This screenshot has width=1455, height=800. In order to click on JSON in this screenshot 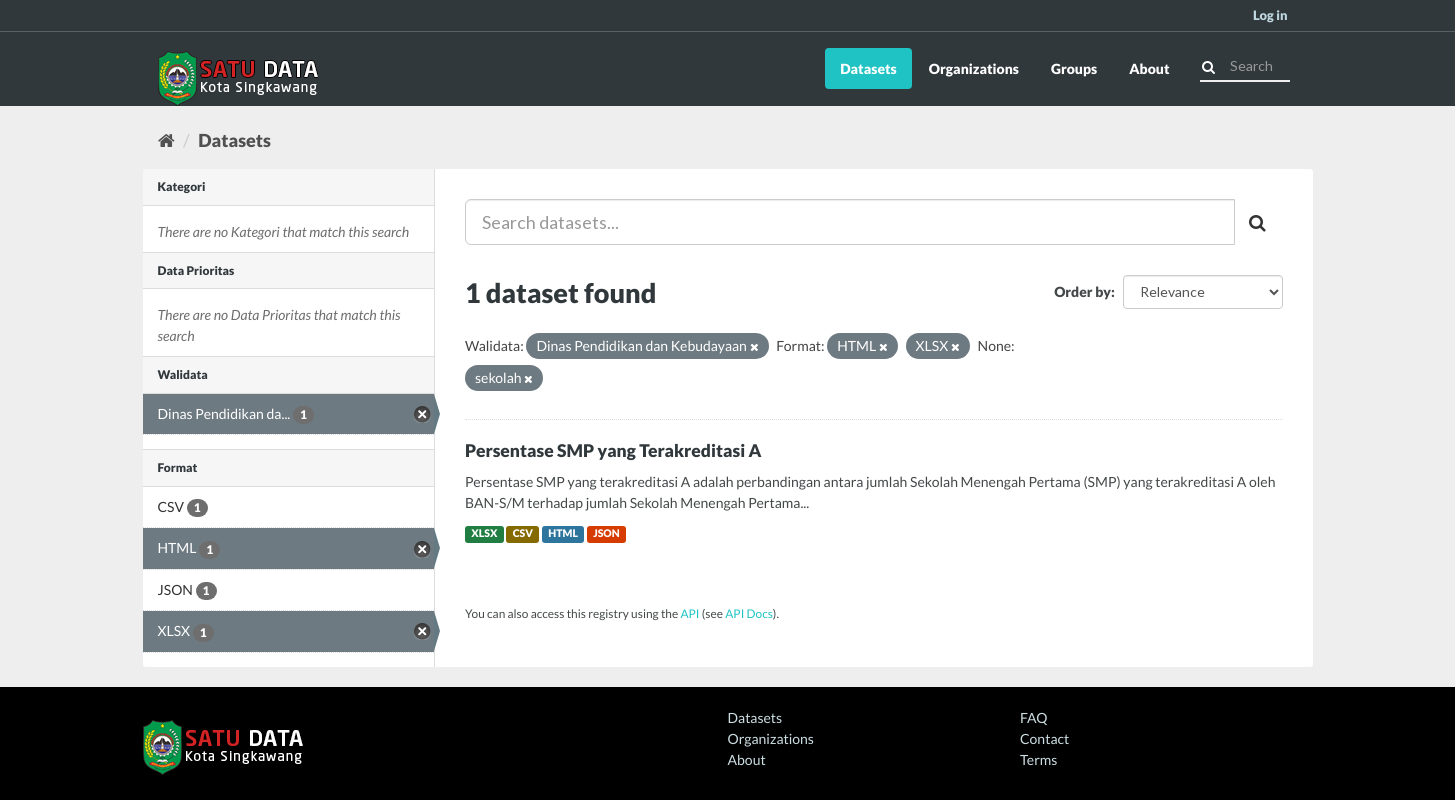, I will do `click(606, 534)`.